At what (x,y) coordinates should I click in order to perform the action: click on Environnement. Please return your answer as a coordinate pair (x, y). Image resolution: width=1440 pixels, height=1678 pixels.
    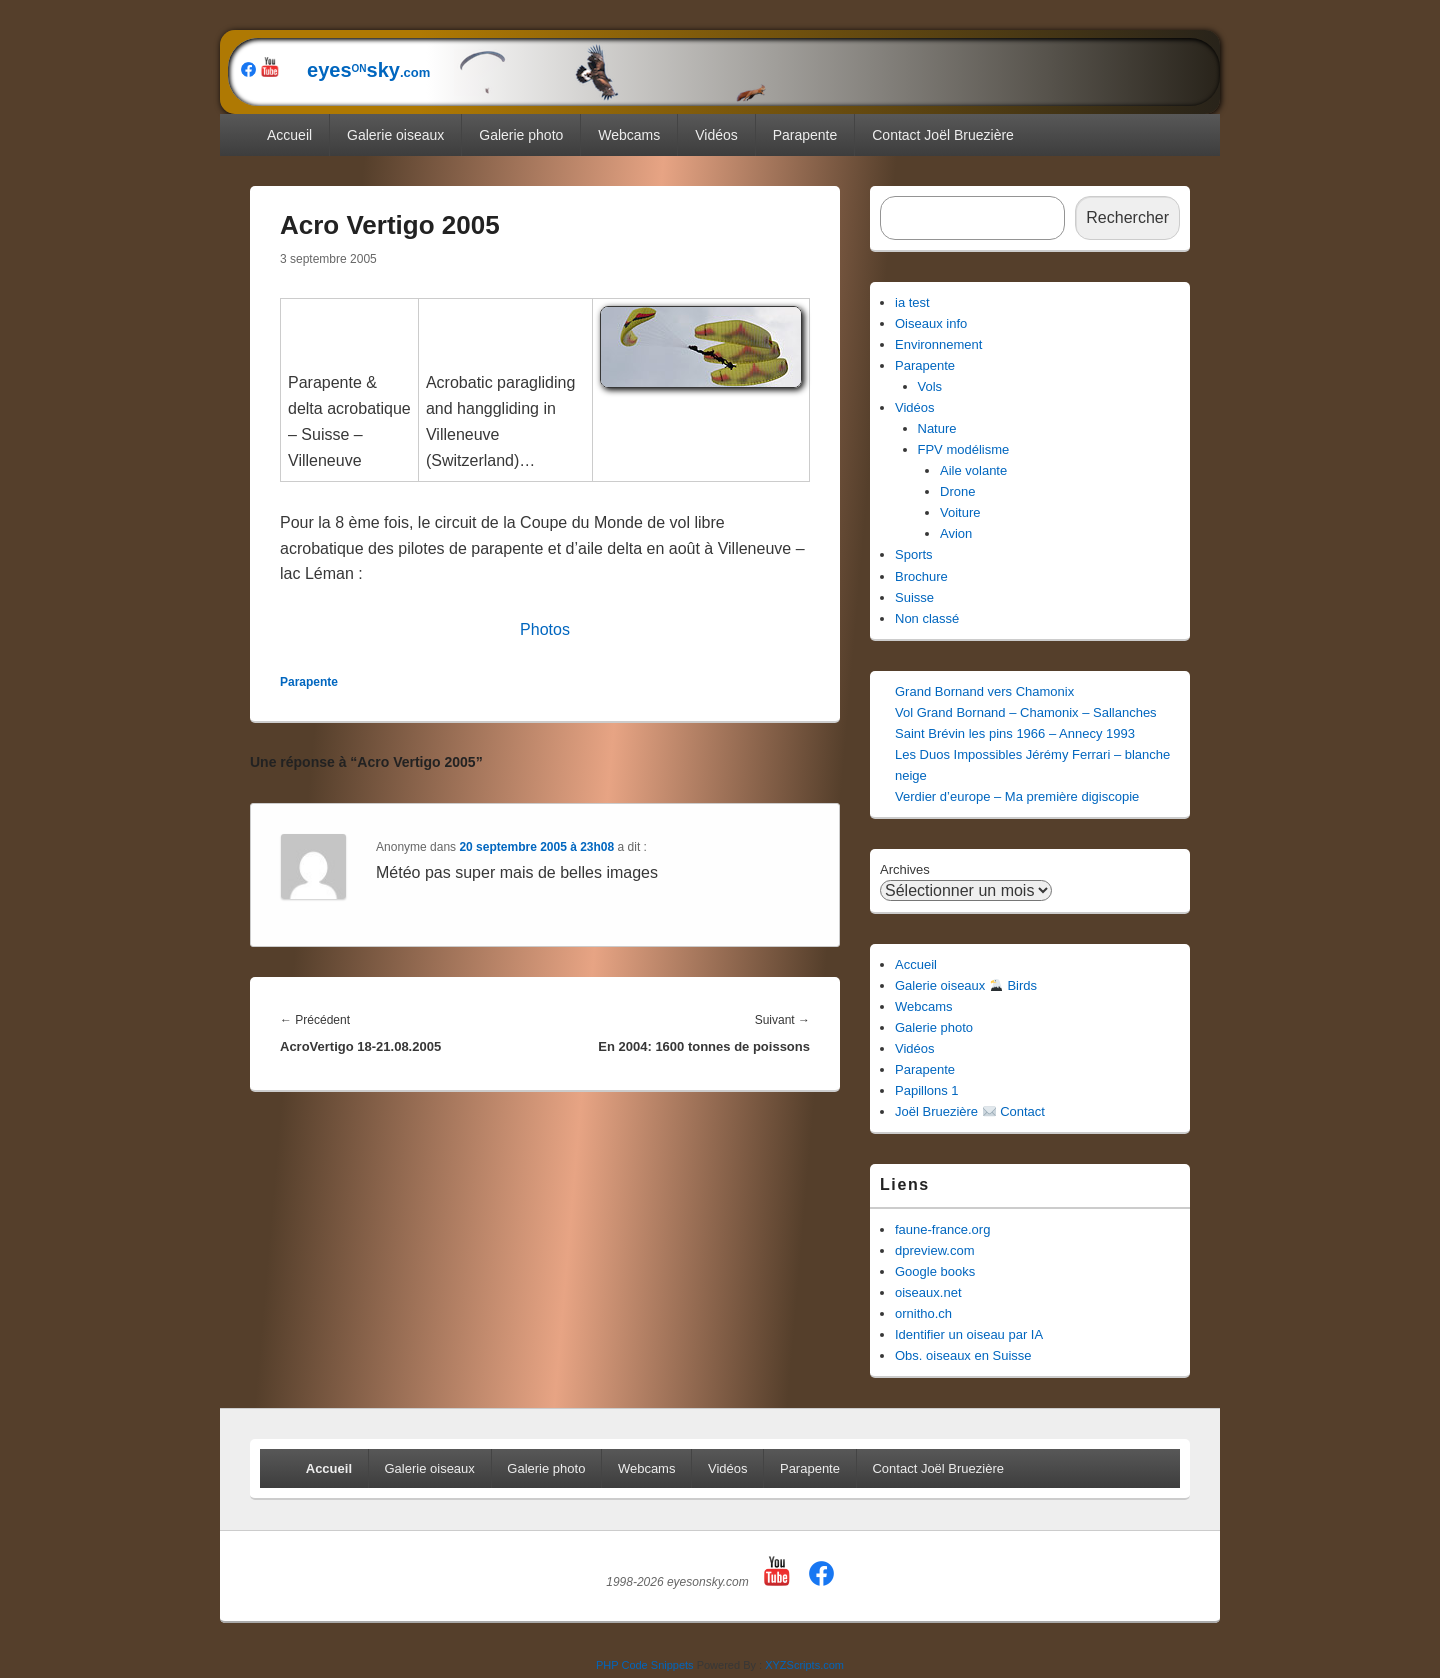
    Looking at the image, I should click on (938, 344).